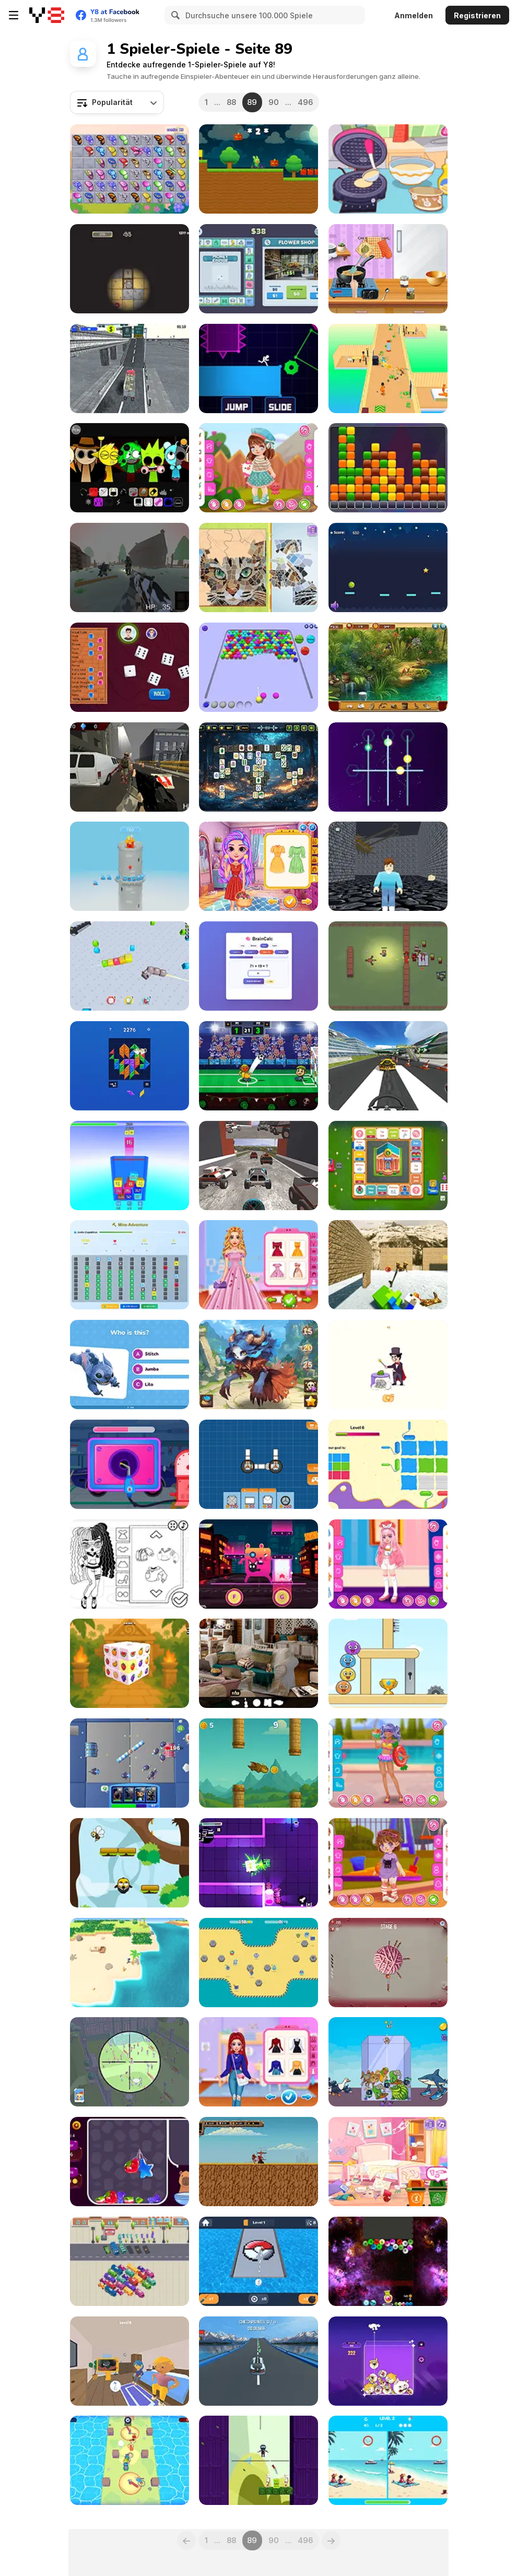  I want to click on [Lilo and Stitch: Quiz Challenge], so click(129, 1364).